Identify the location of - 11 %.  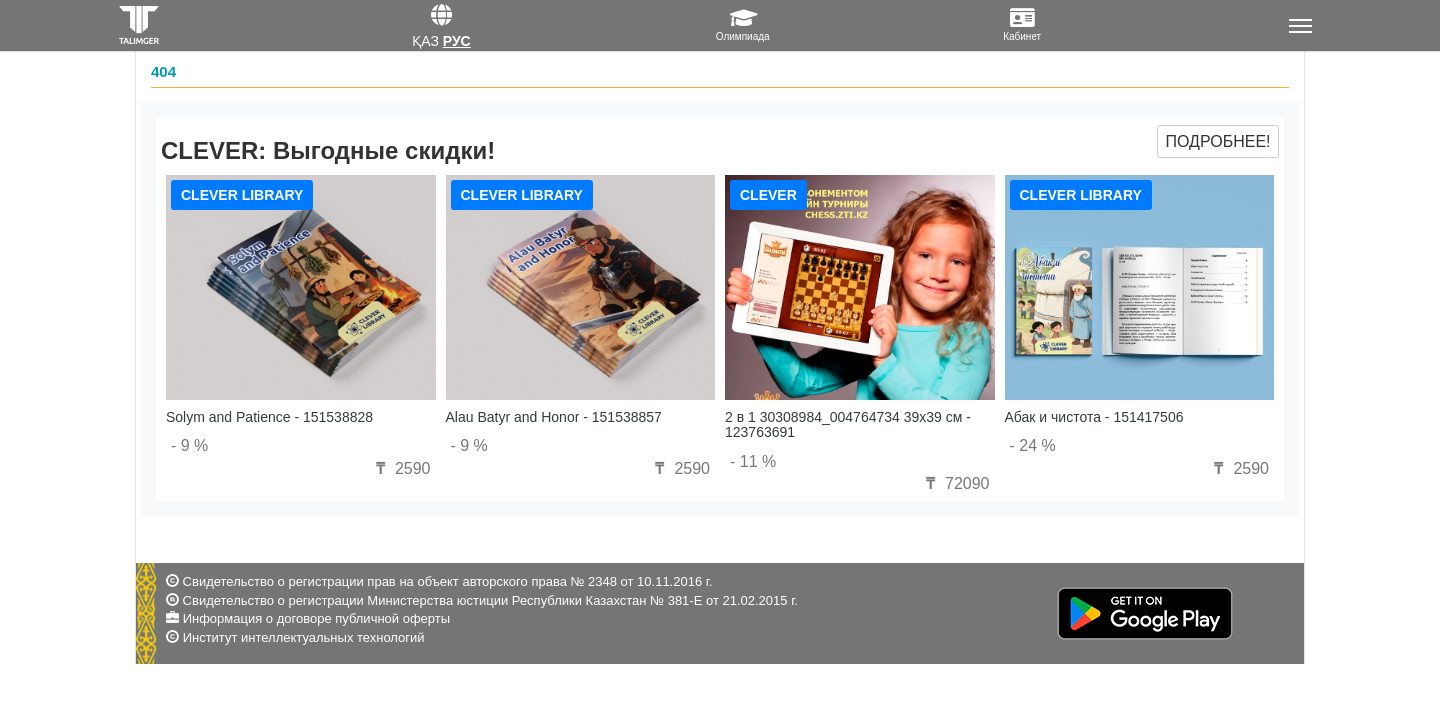
(753, 461).